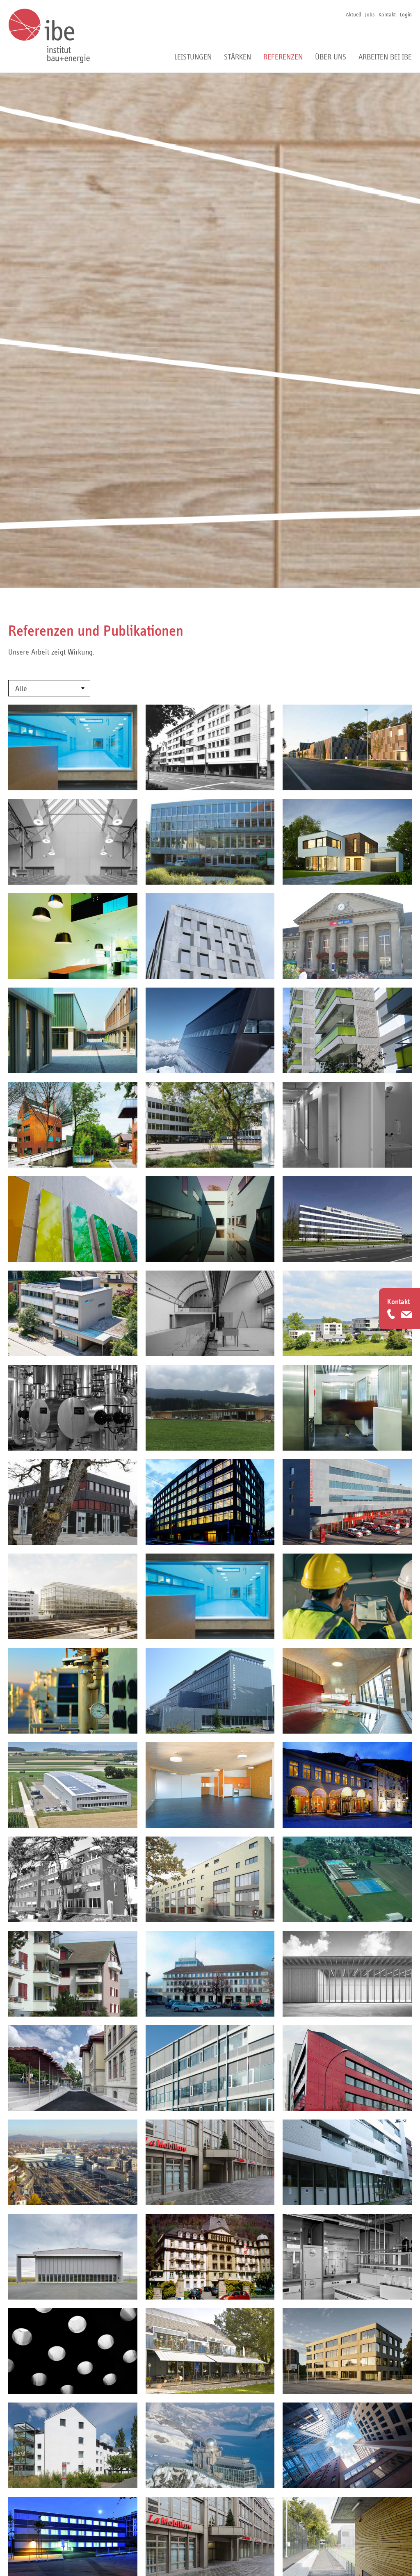  What do you see at coordinates (193, 57) in the screenshot?
I see `Leistungen` at bounding box center [193, 57].